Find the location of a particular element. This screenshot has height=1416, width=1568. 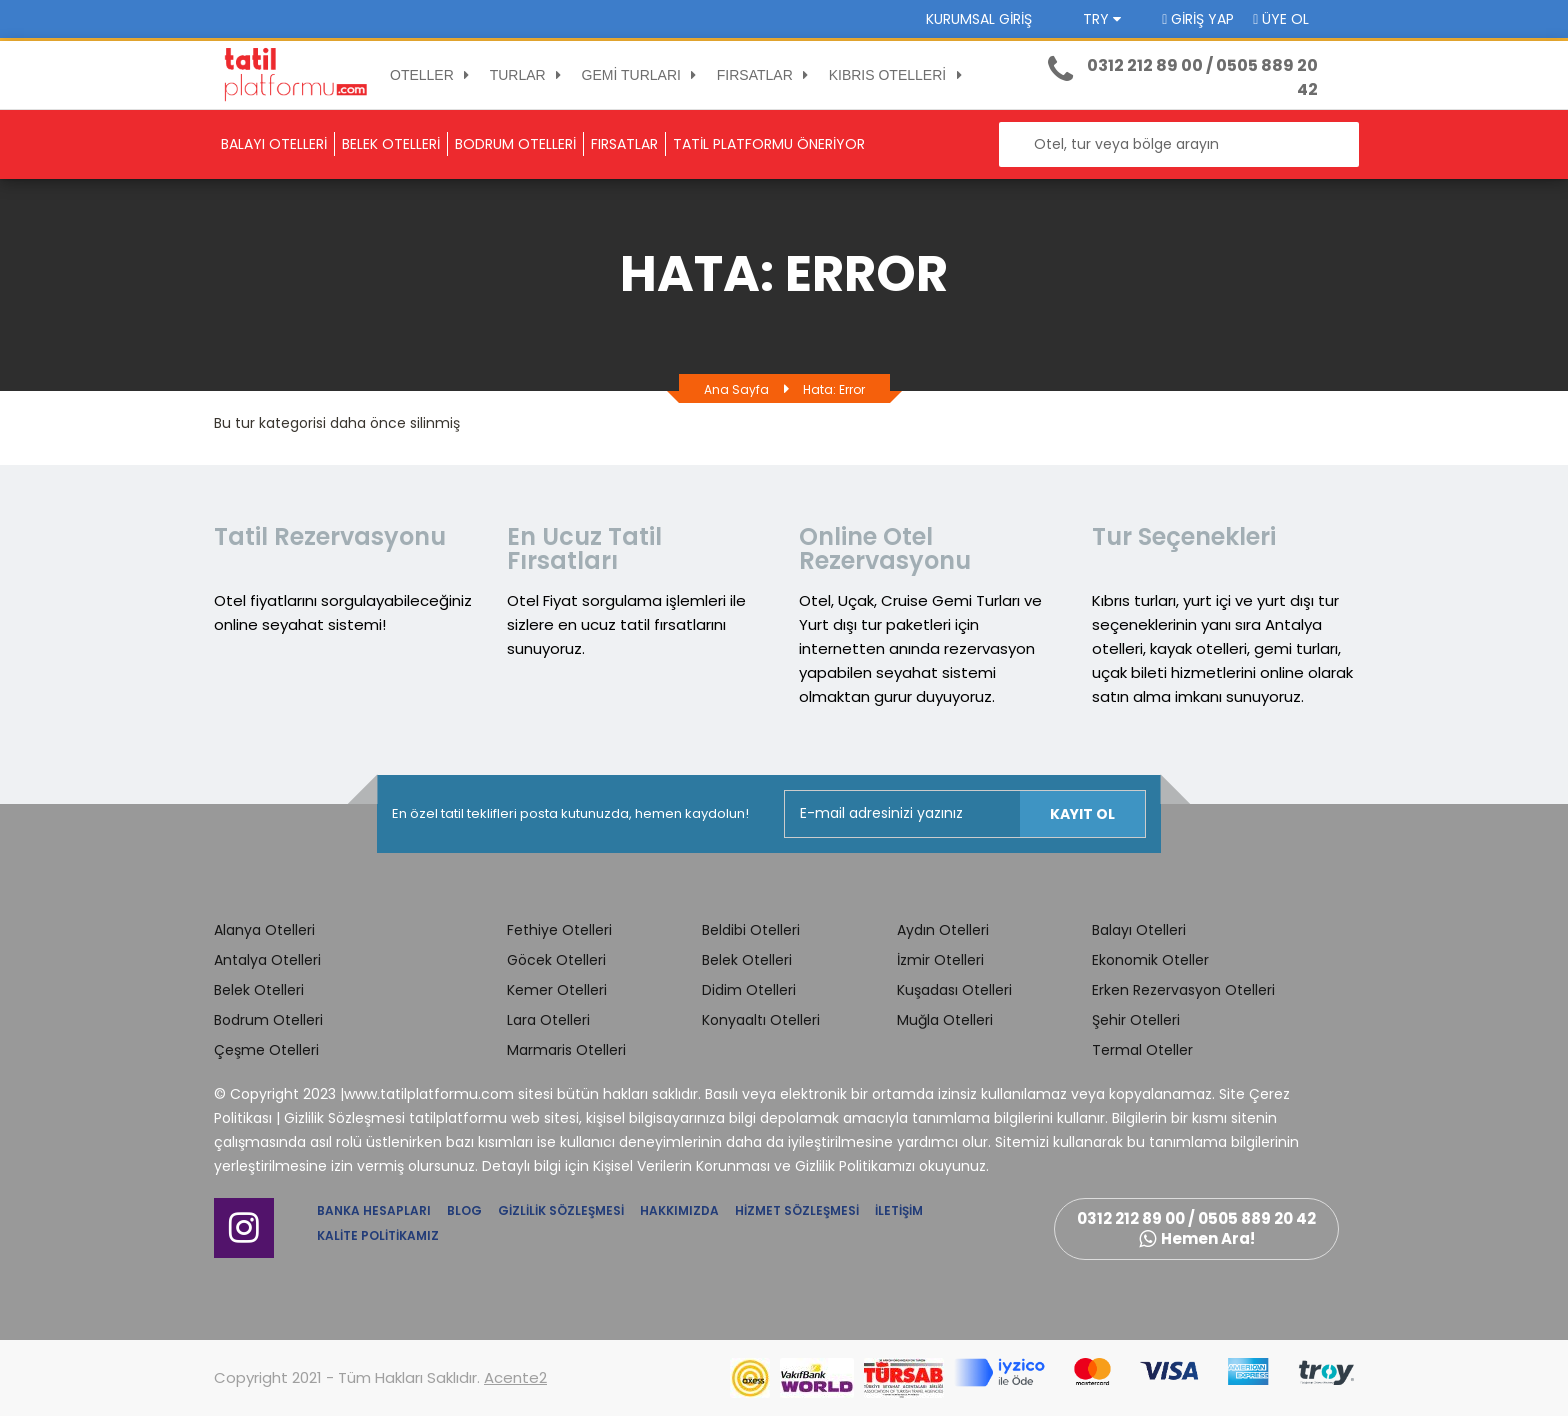

Hata: Error is located at coordinates (834, 389).